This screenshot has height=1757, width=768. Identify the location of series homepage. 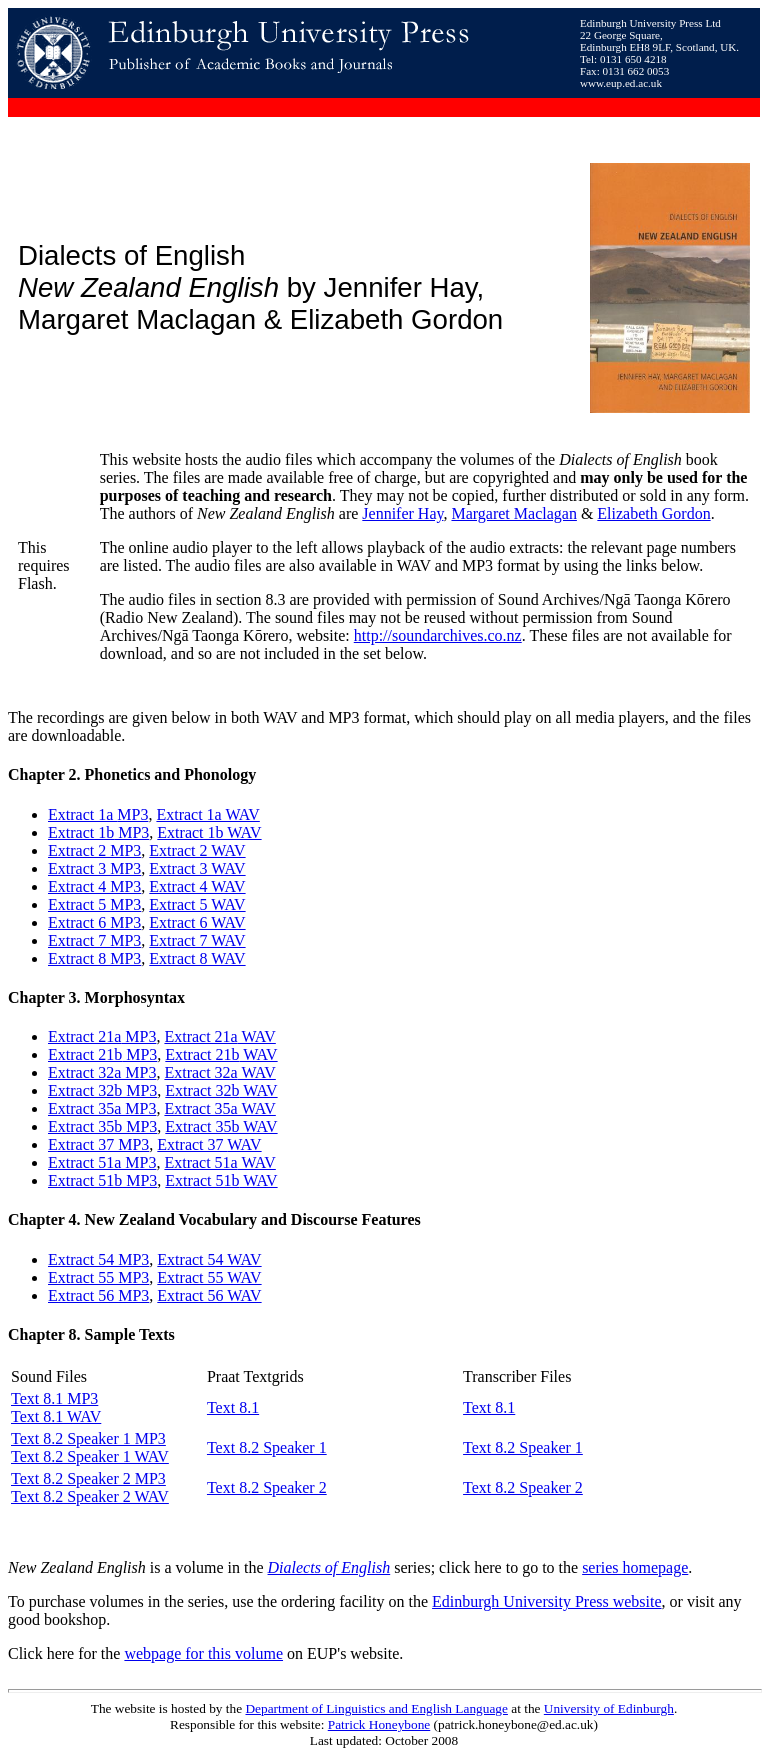
(635, 1567).